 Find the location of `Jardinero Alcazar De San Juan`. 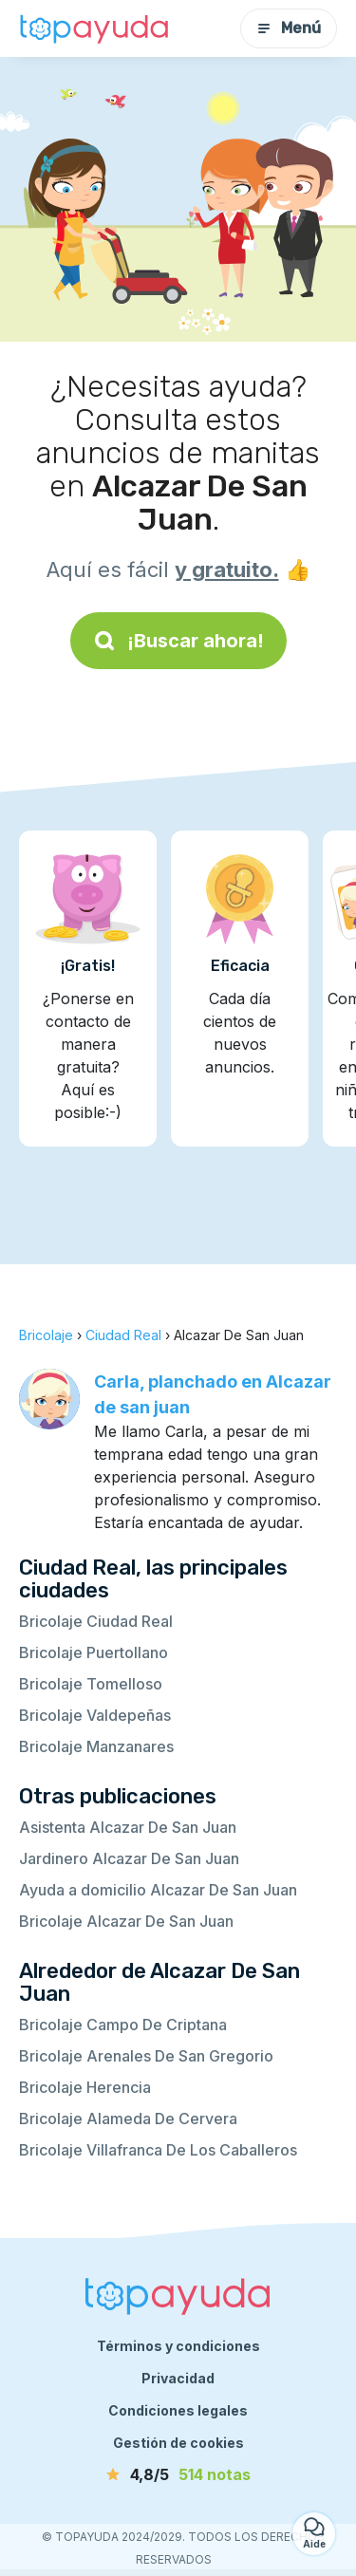

Jardinero Alcazar De San Juan is located at coordinates (129, 1858).